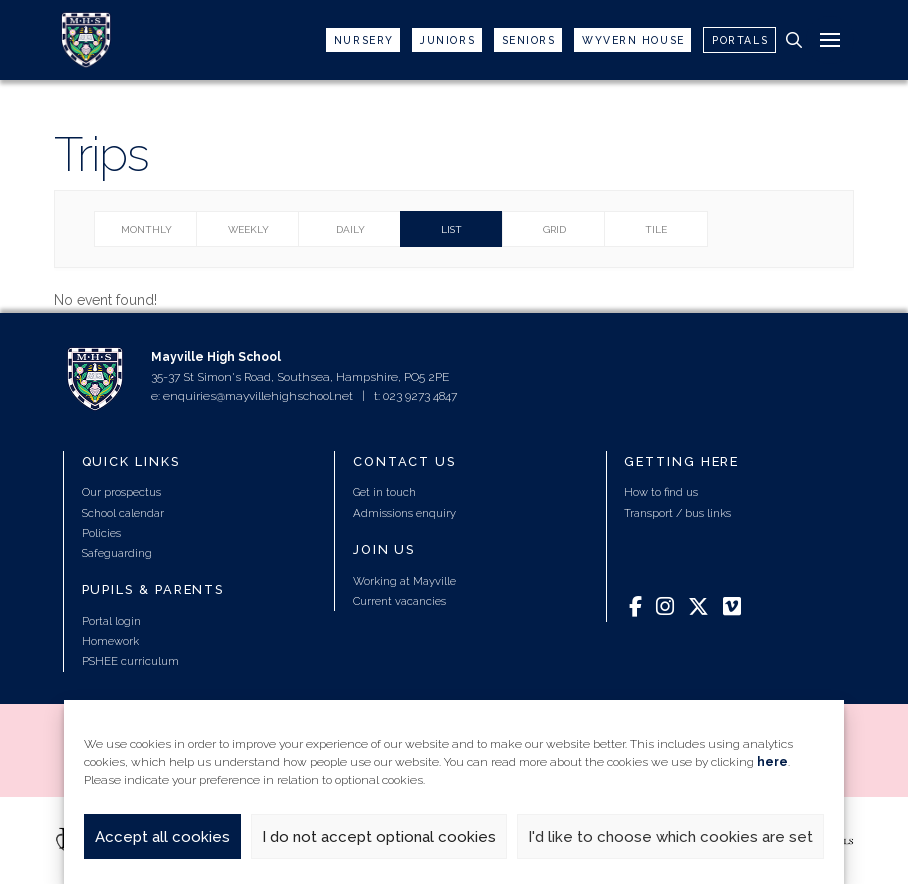  Describe the element at coordinates (677, 513) in the screenshot. I see `Transport / bus links` at that location.